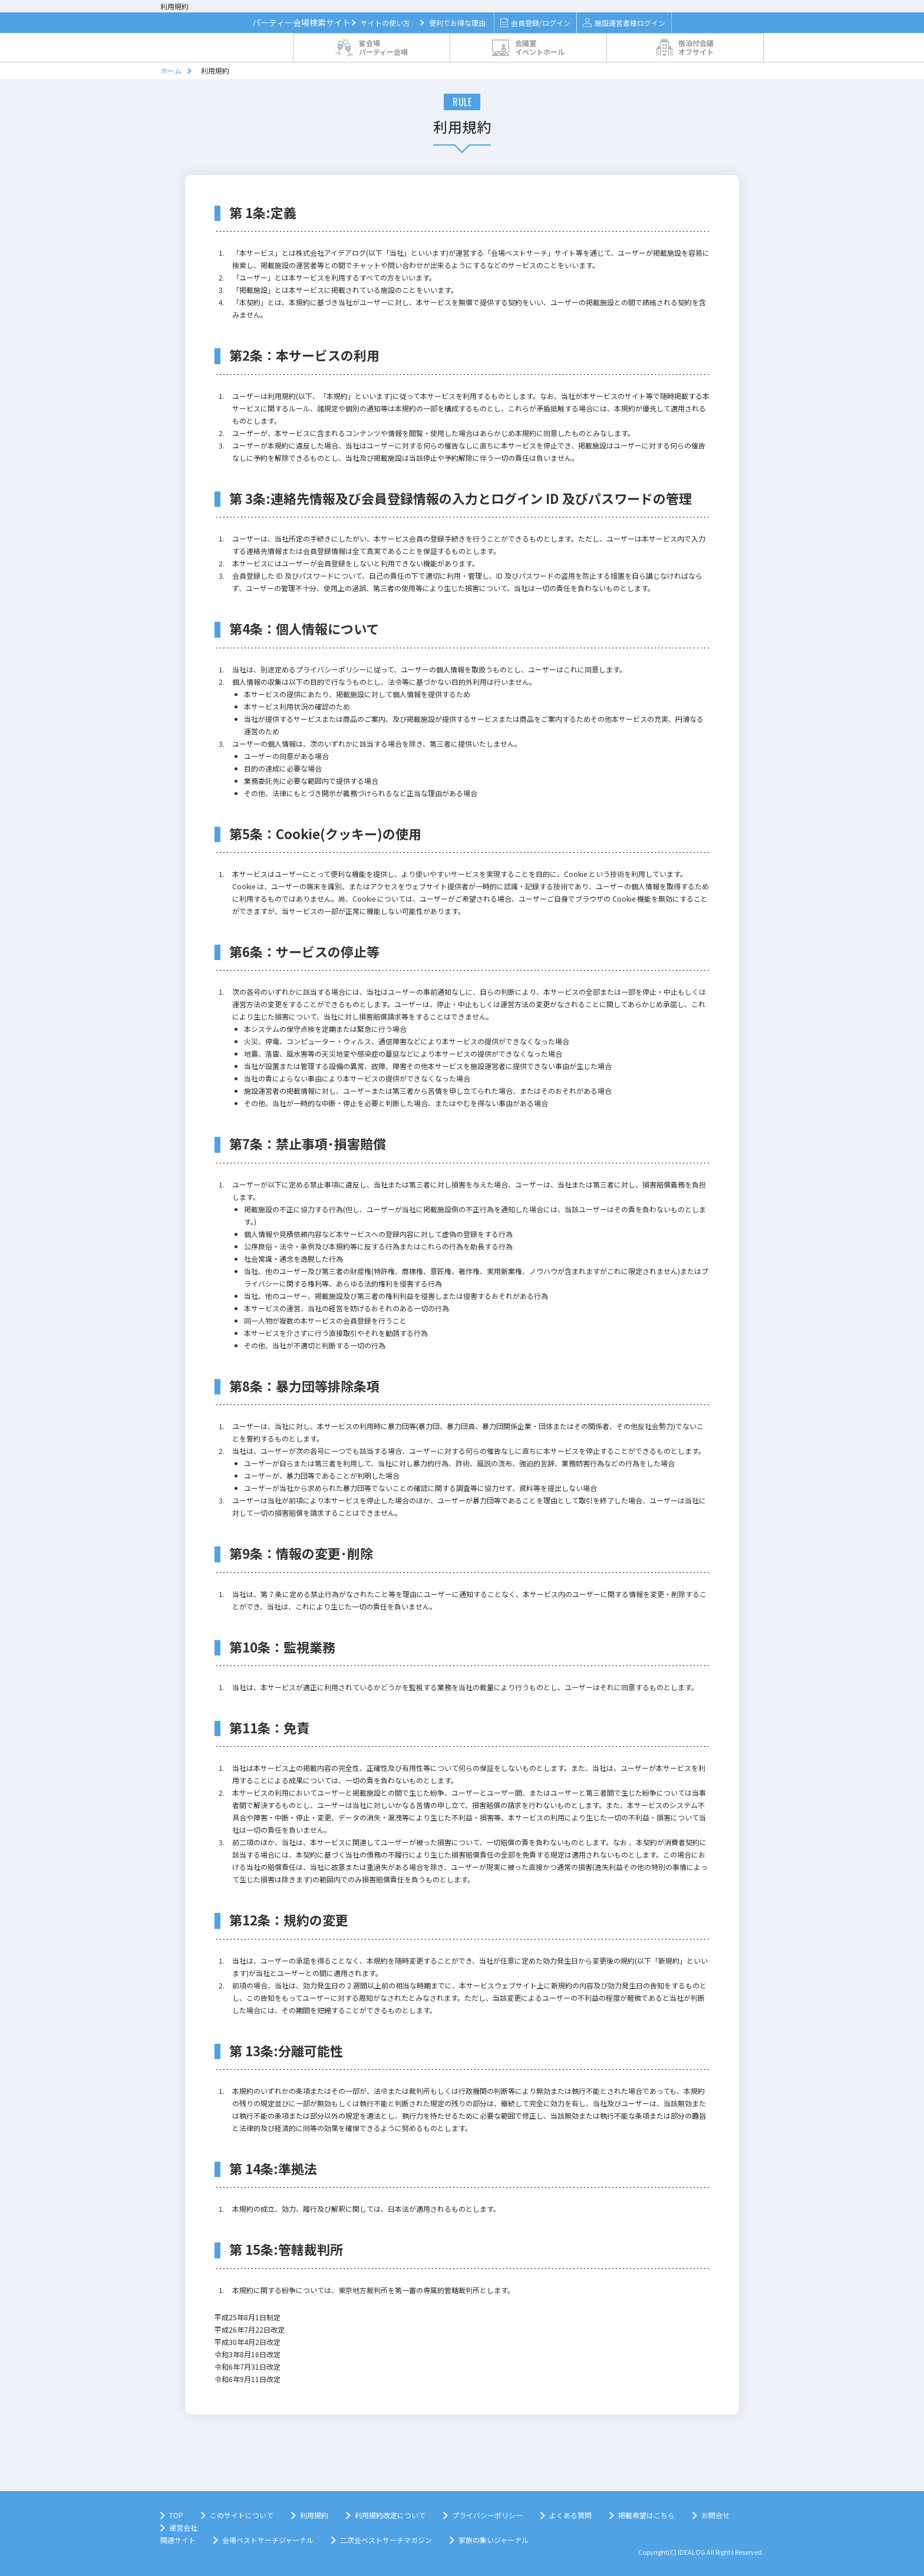 Image resolution: width=924 pixels, height=2576 pixels. Describe the element at coordinates (241, 2515) in the screenshot. I see `このサイトについて` at that location.